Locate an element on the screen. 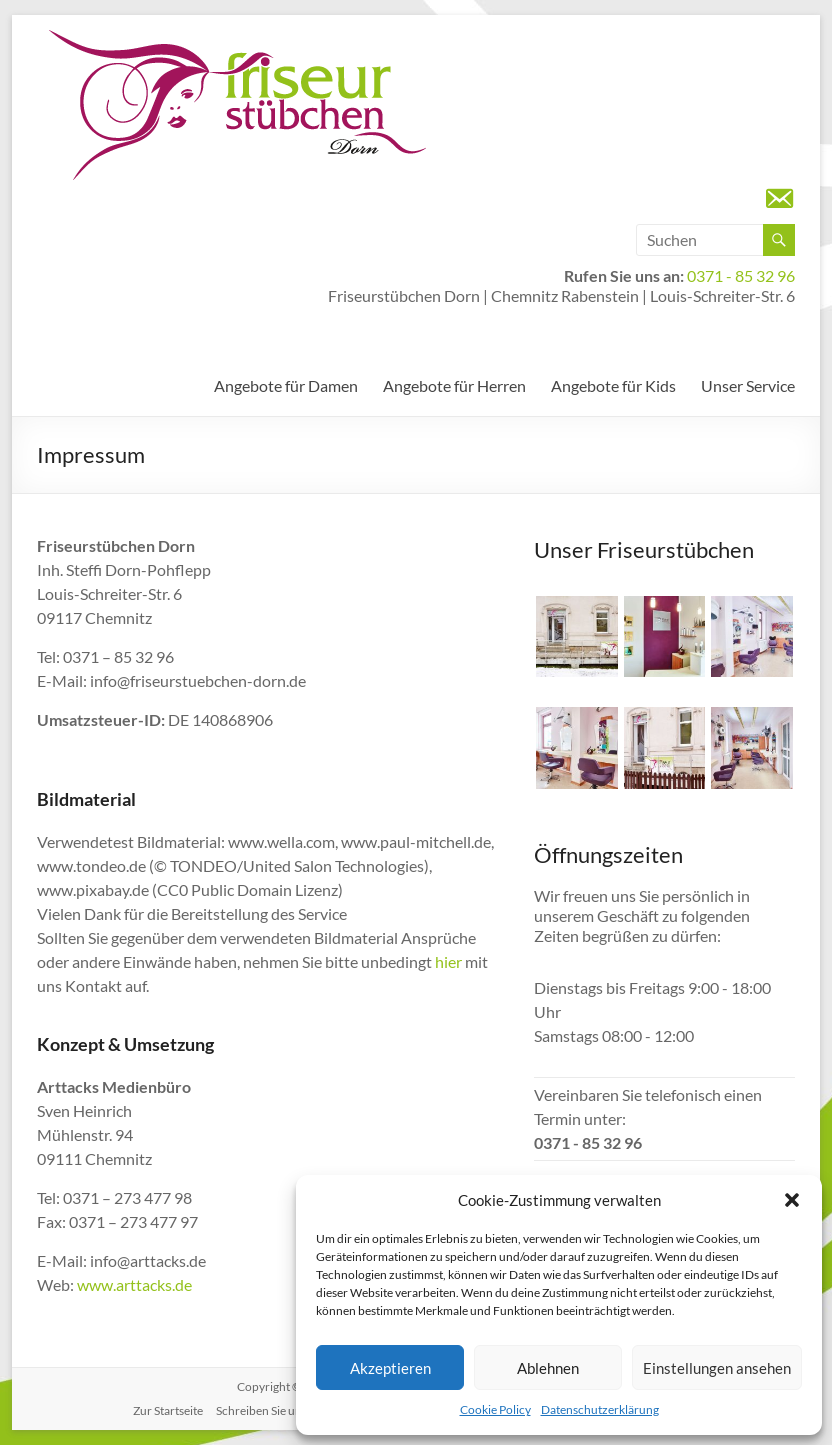 This screenshot has width=832, height=1445. Datenschutzerklärung is located at coordinates (600, 1409).